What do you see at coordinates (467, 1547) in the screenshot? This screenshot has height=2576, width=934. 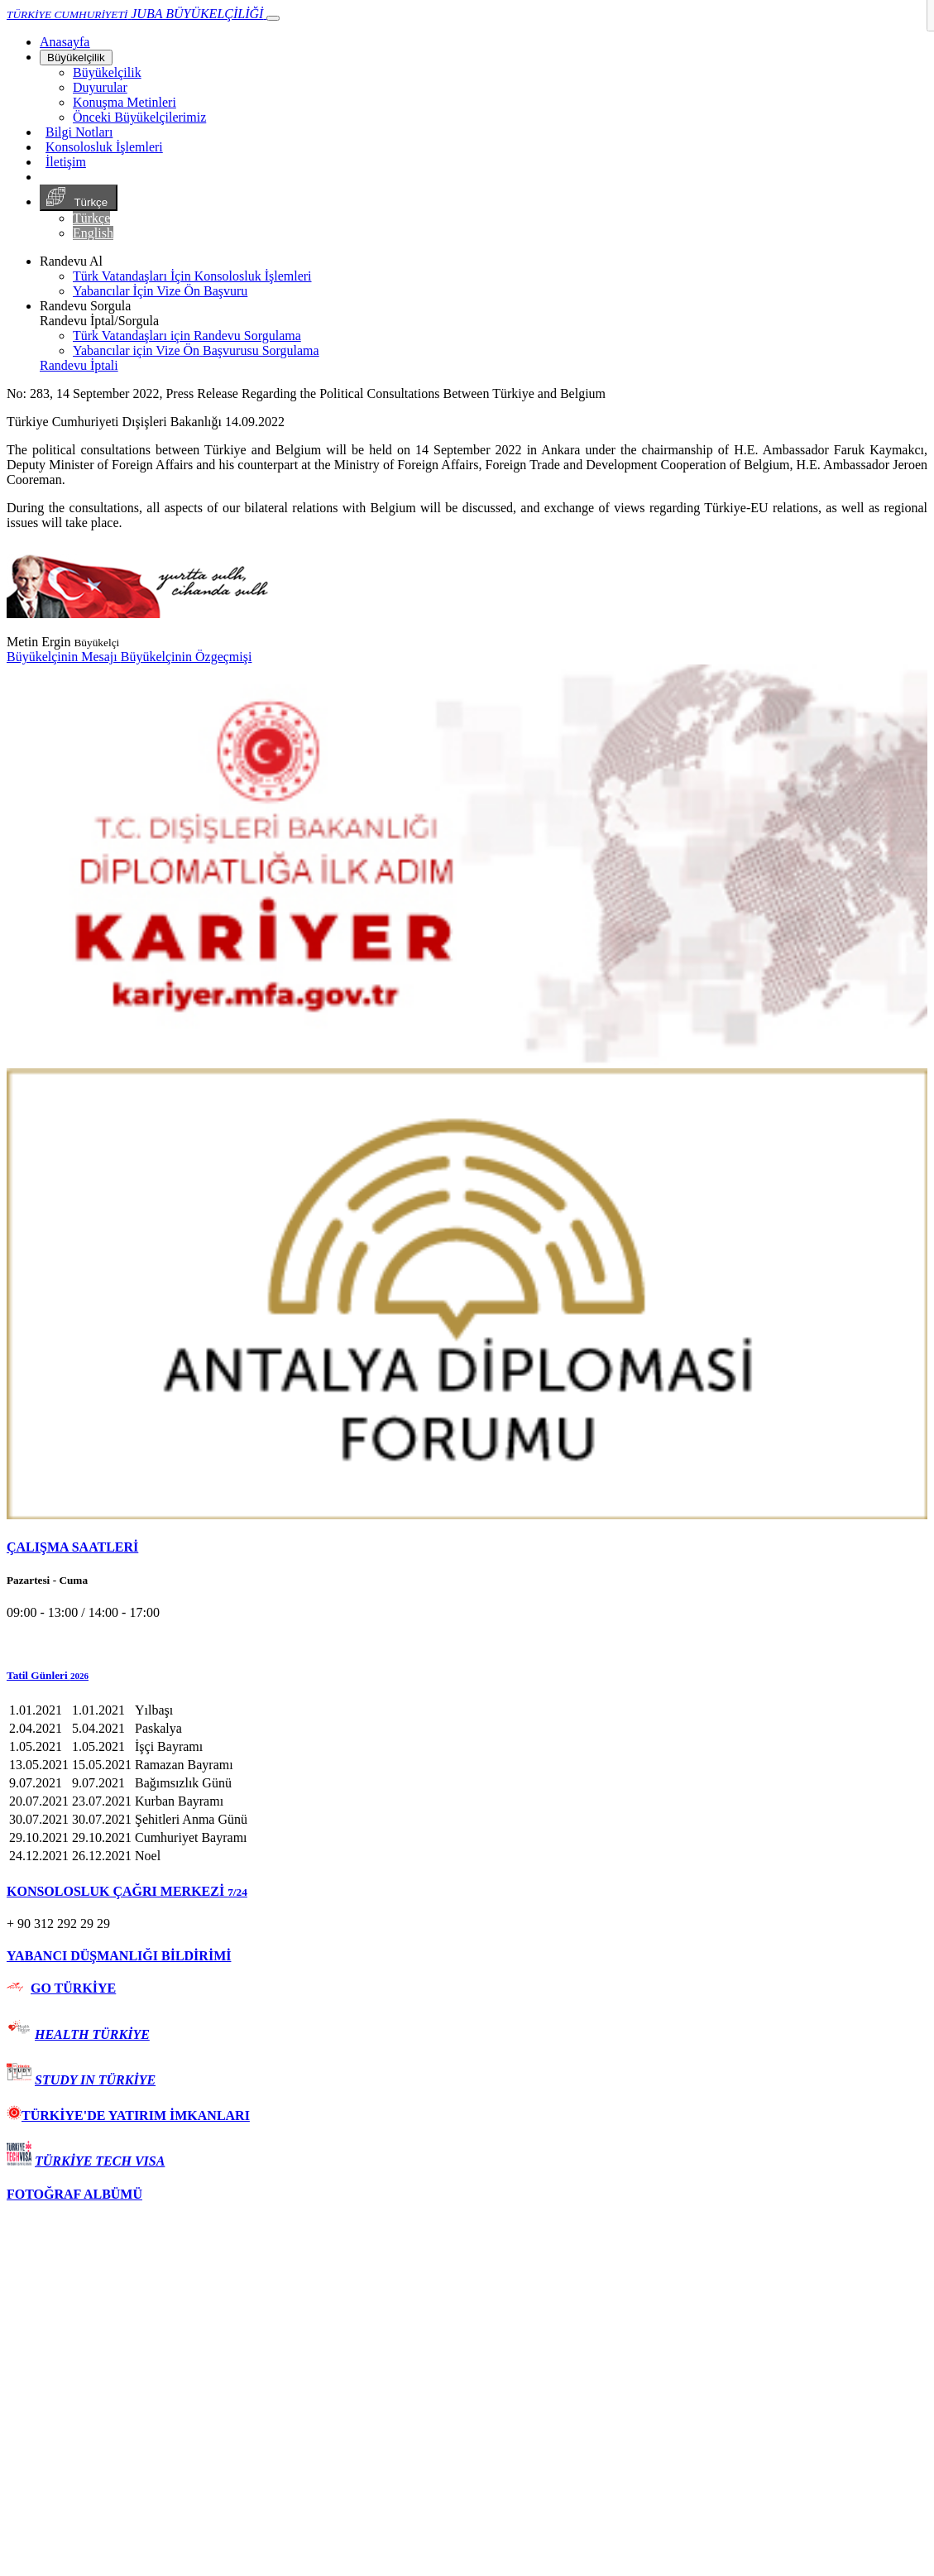 I see `[tab]` at bounding box center [467, 1547].